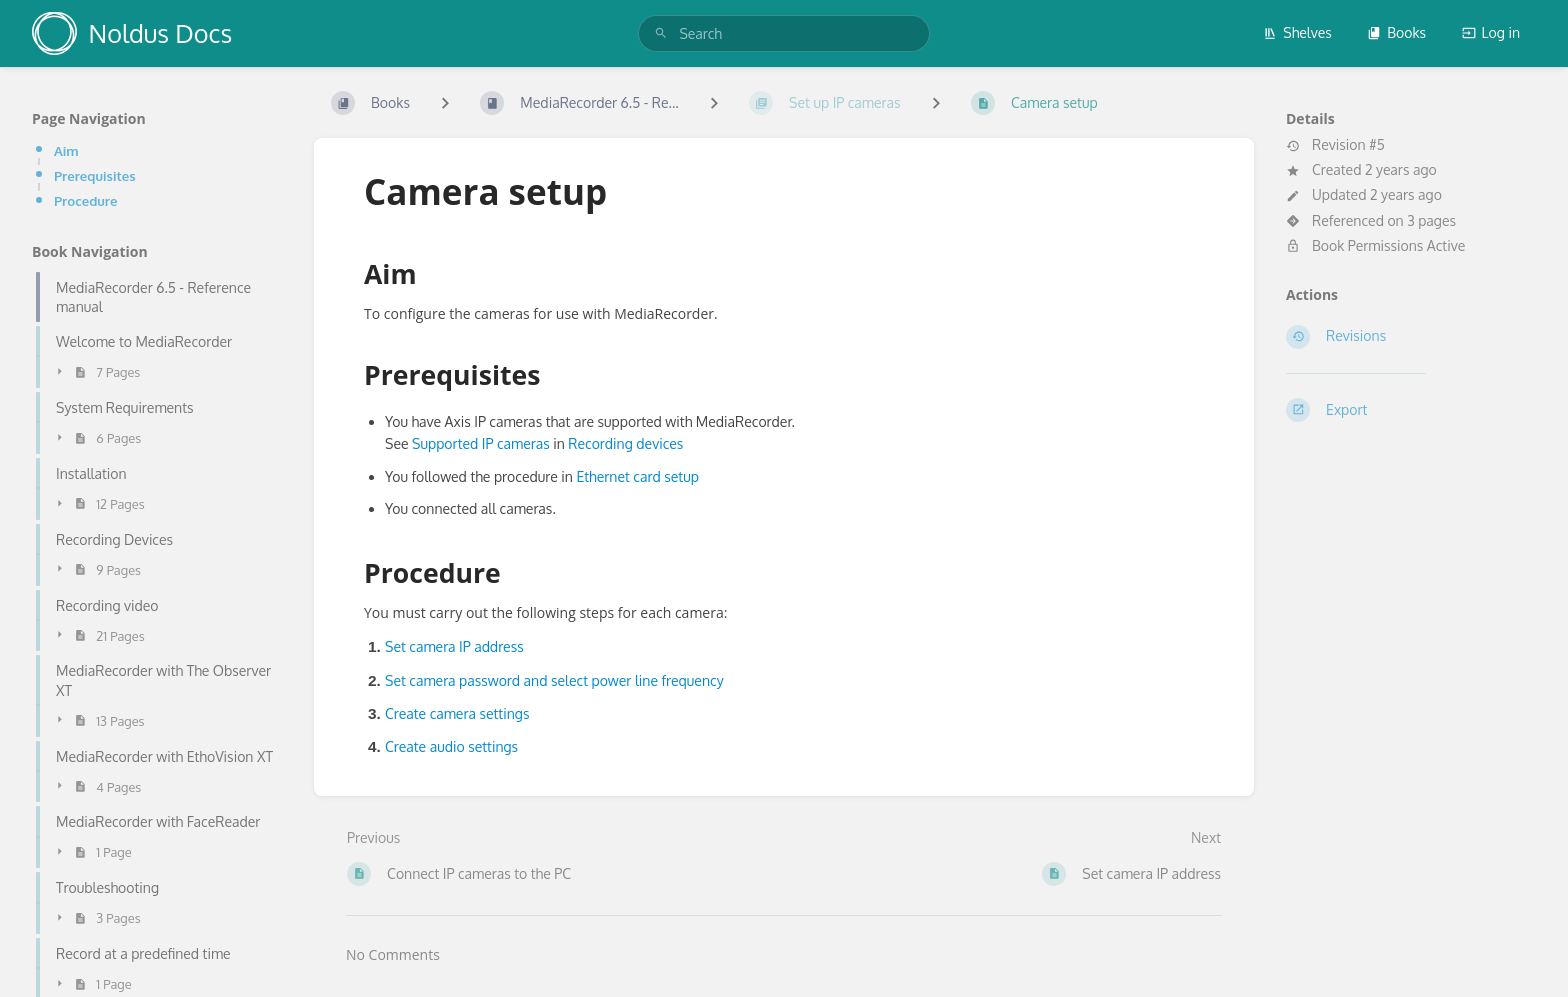 This screenshot has height=997, width=1568. I want to click on Create audio settings, so click(451, 746).